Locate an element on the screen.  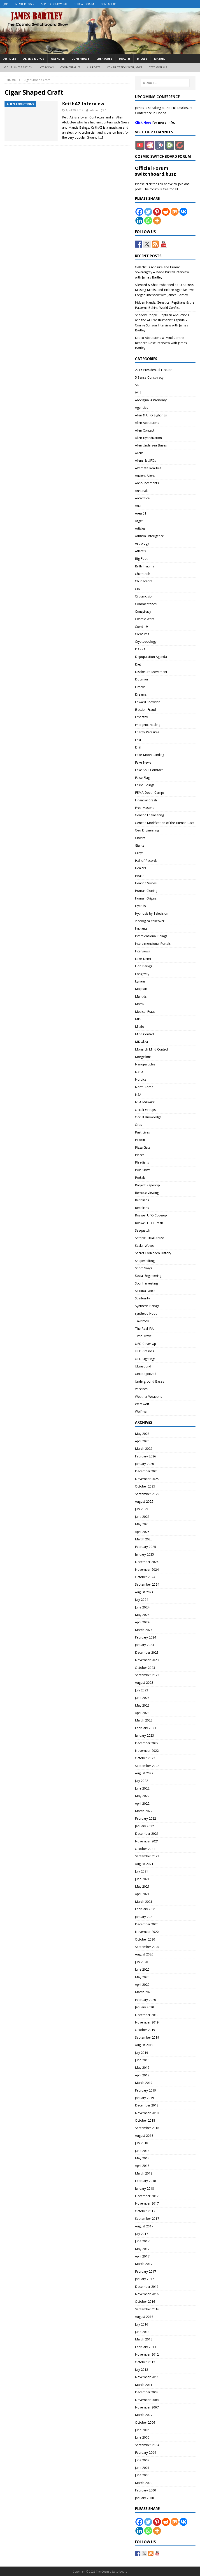
August 2019 is located at coordinates (144, 2045).